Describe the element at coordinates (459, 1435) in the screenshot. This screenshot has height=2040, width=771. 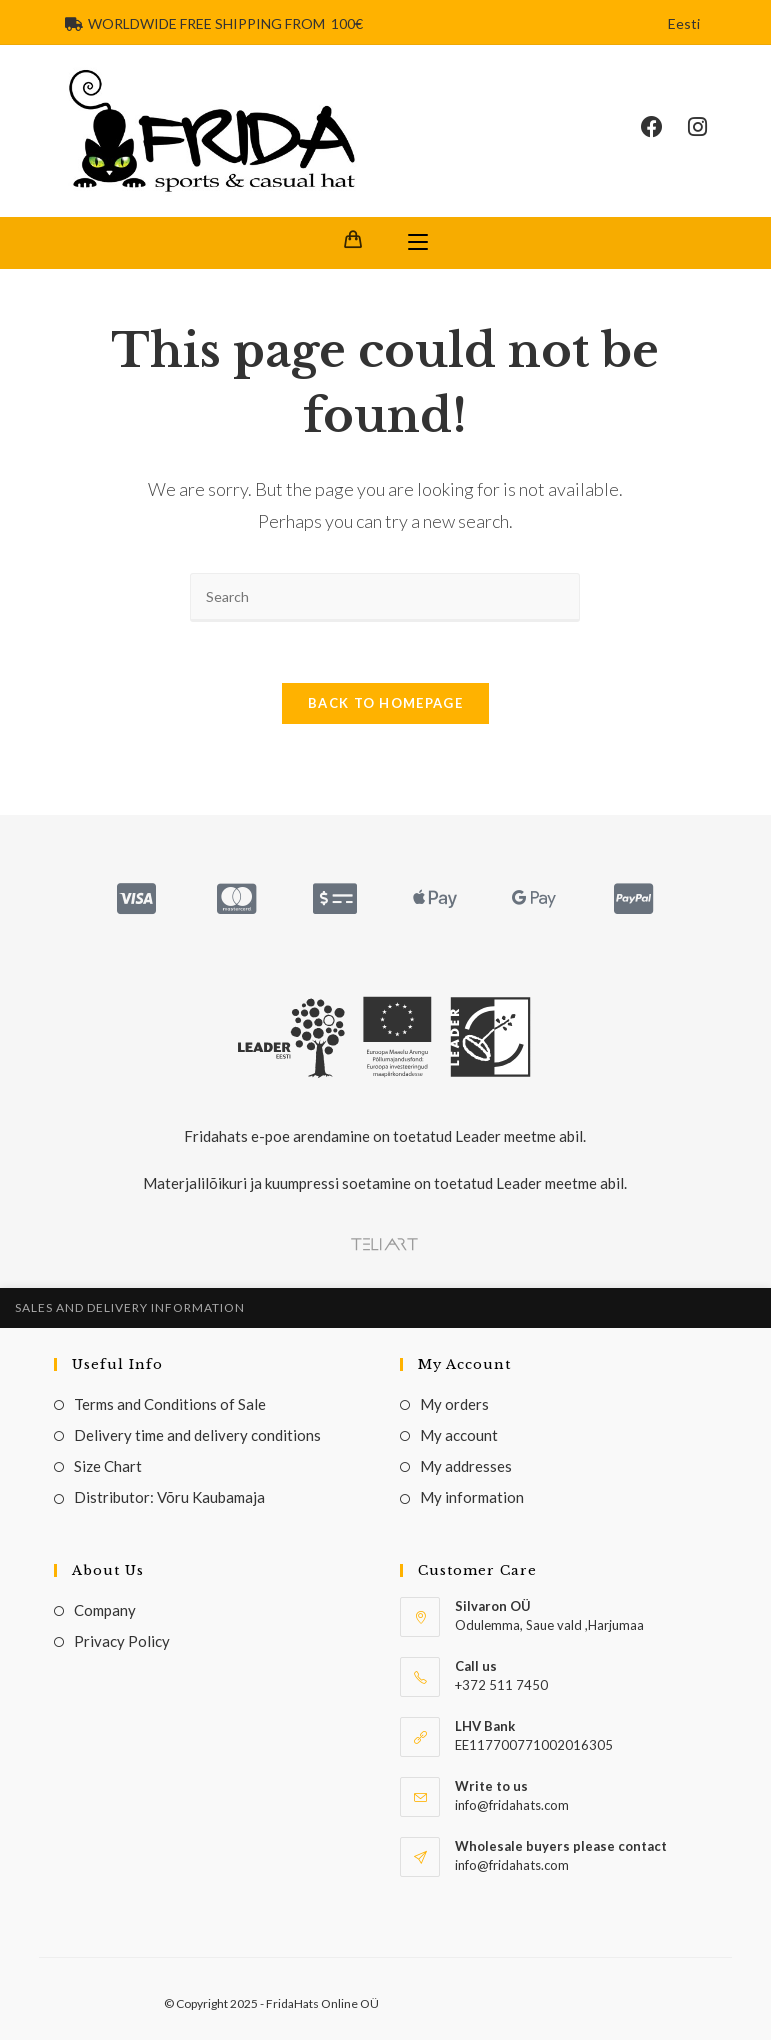
I see `My account` at that location.